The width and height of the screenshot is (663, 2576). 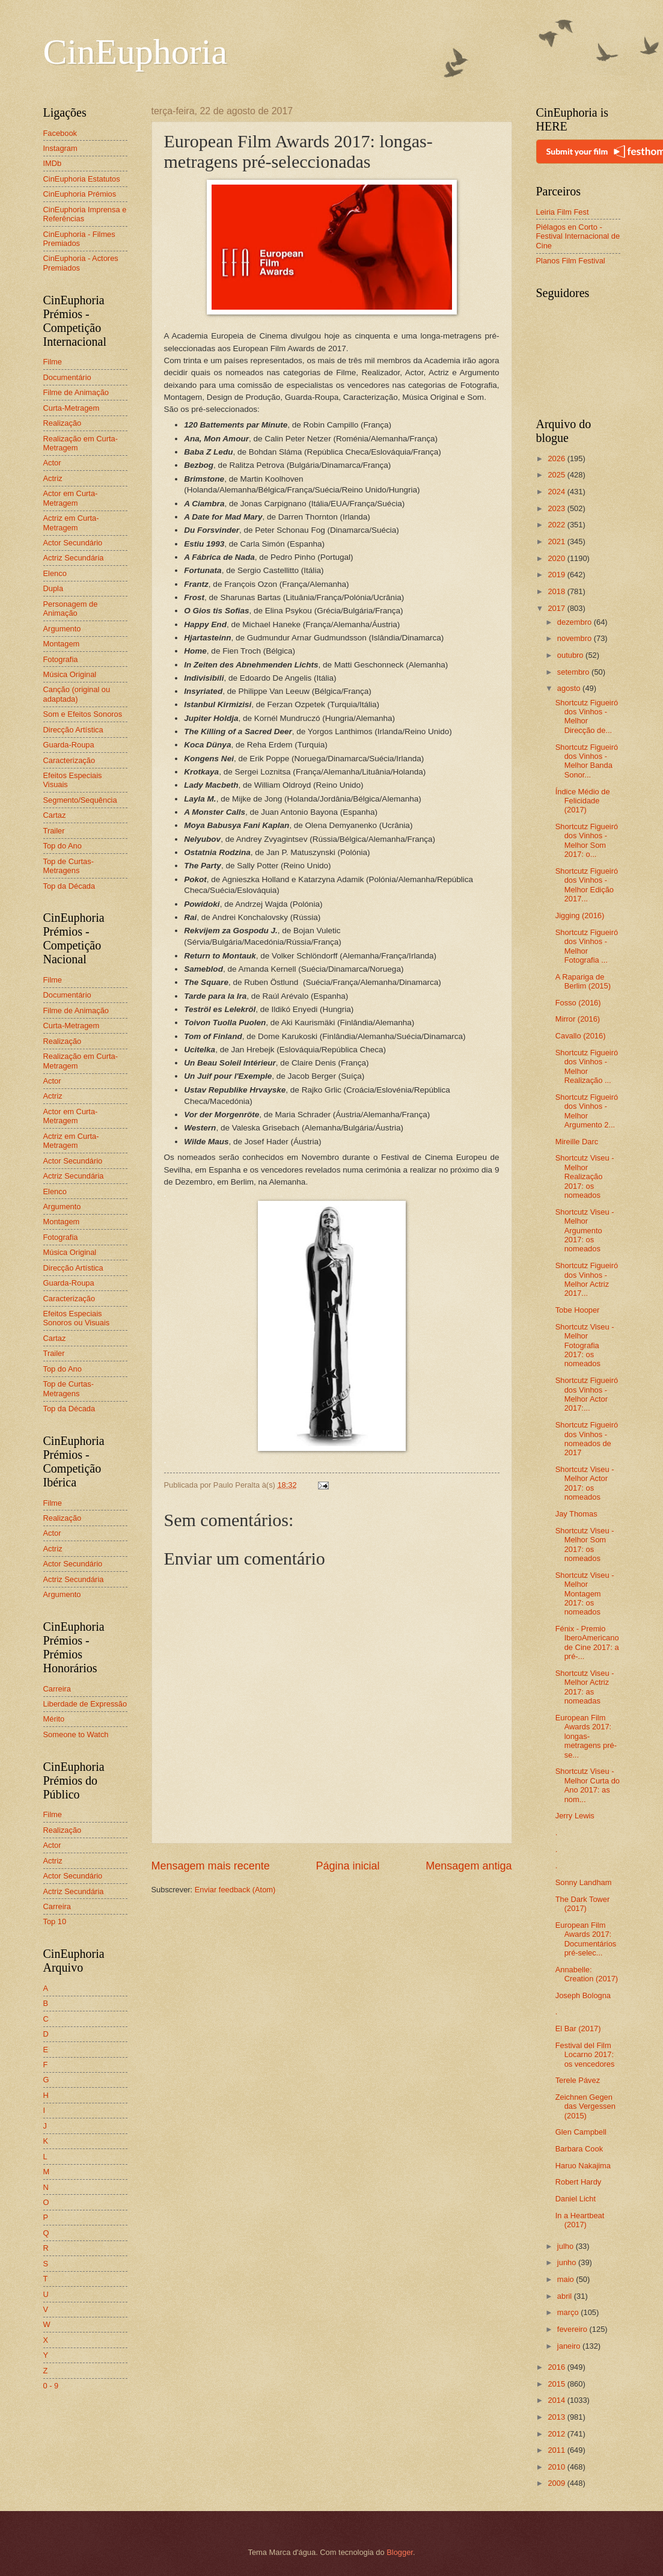 I want to click on Barbara Cook, so click(x=579, y=2148).